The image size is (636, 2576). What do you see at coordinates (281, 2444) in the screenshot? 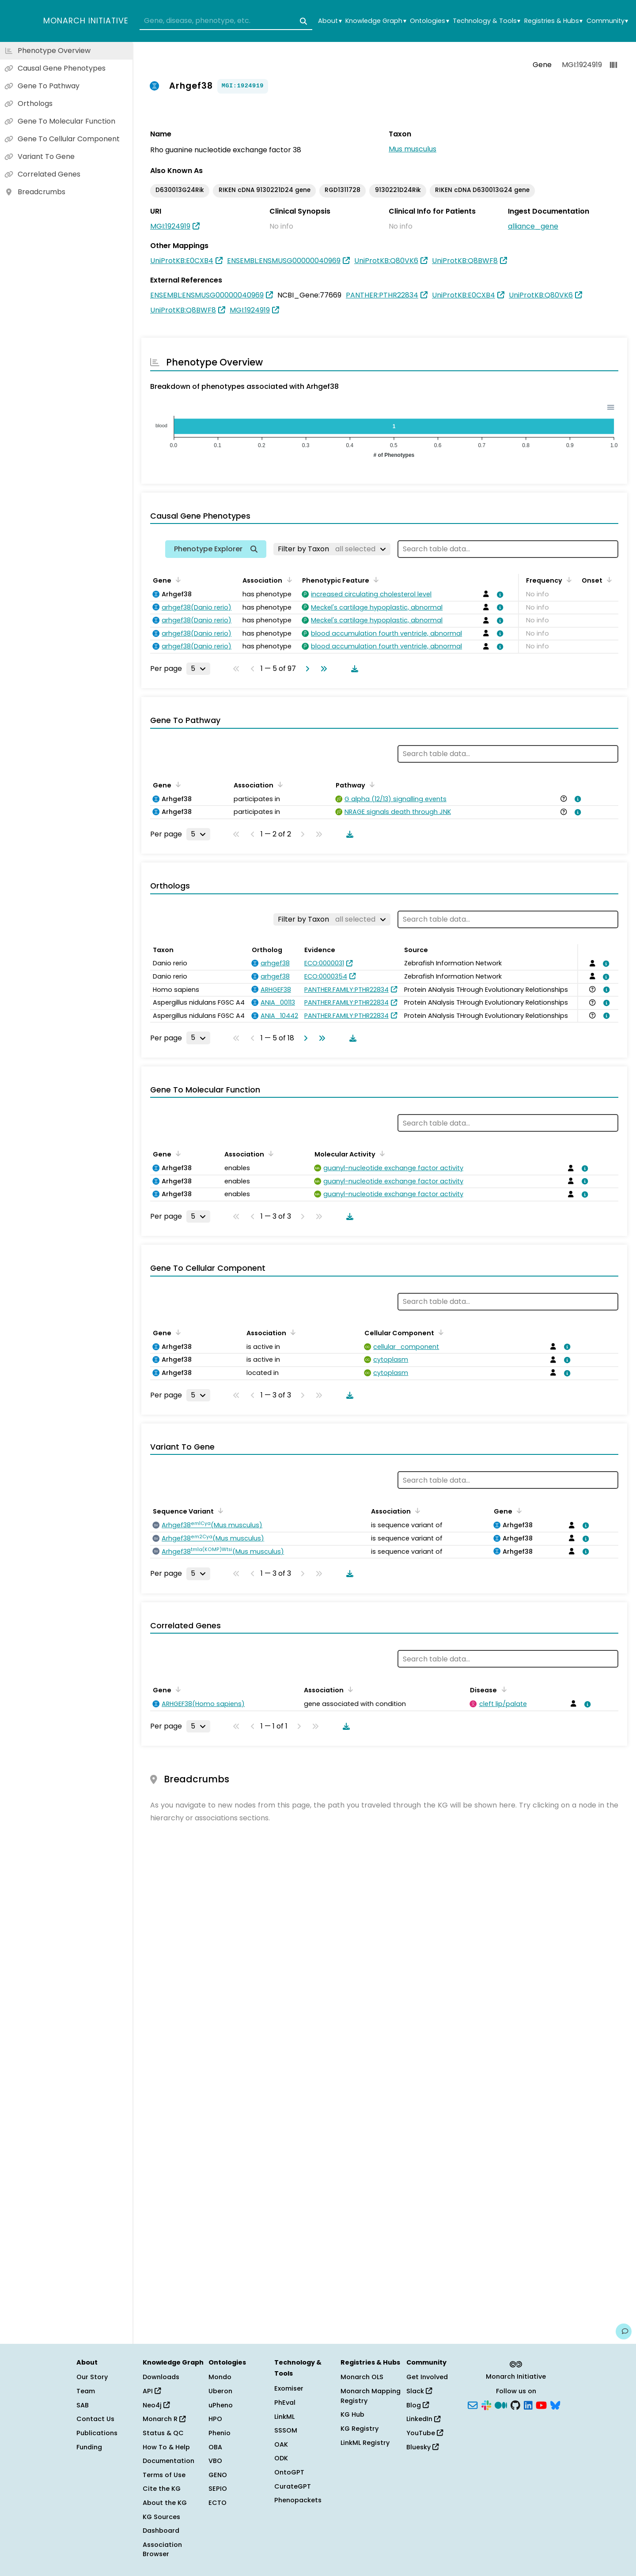
I see `OAK` at bounding box center [281, 2444].